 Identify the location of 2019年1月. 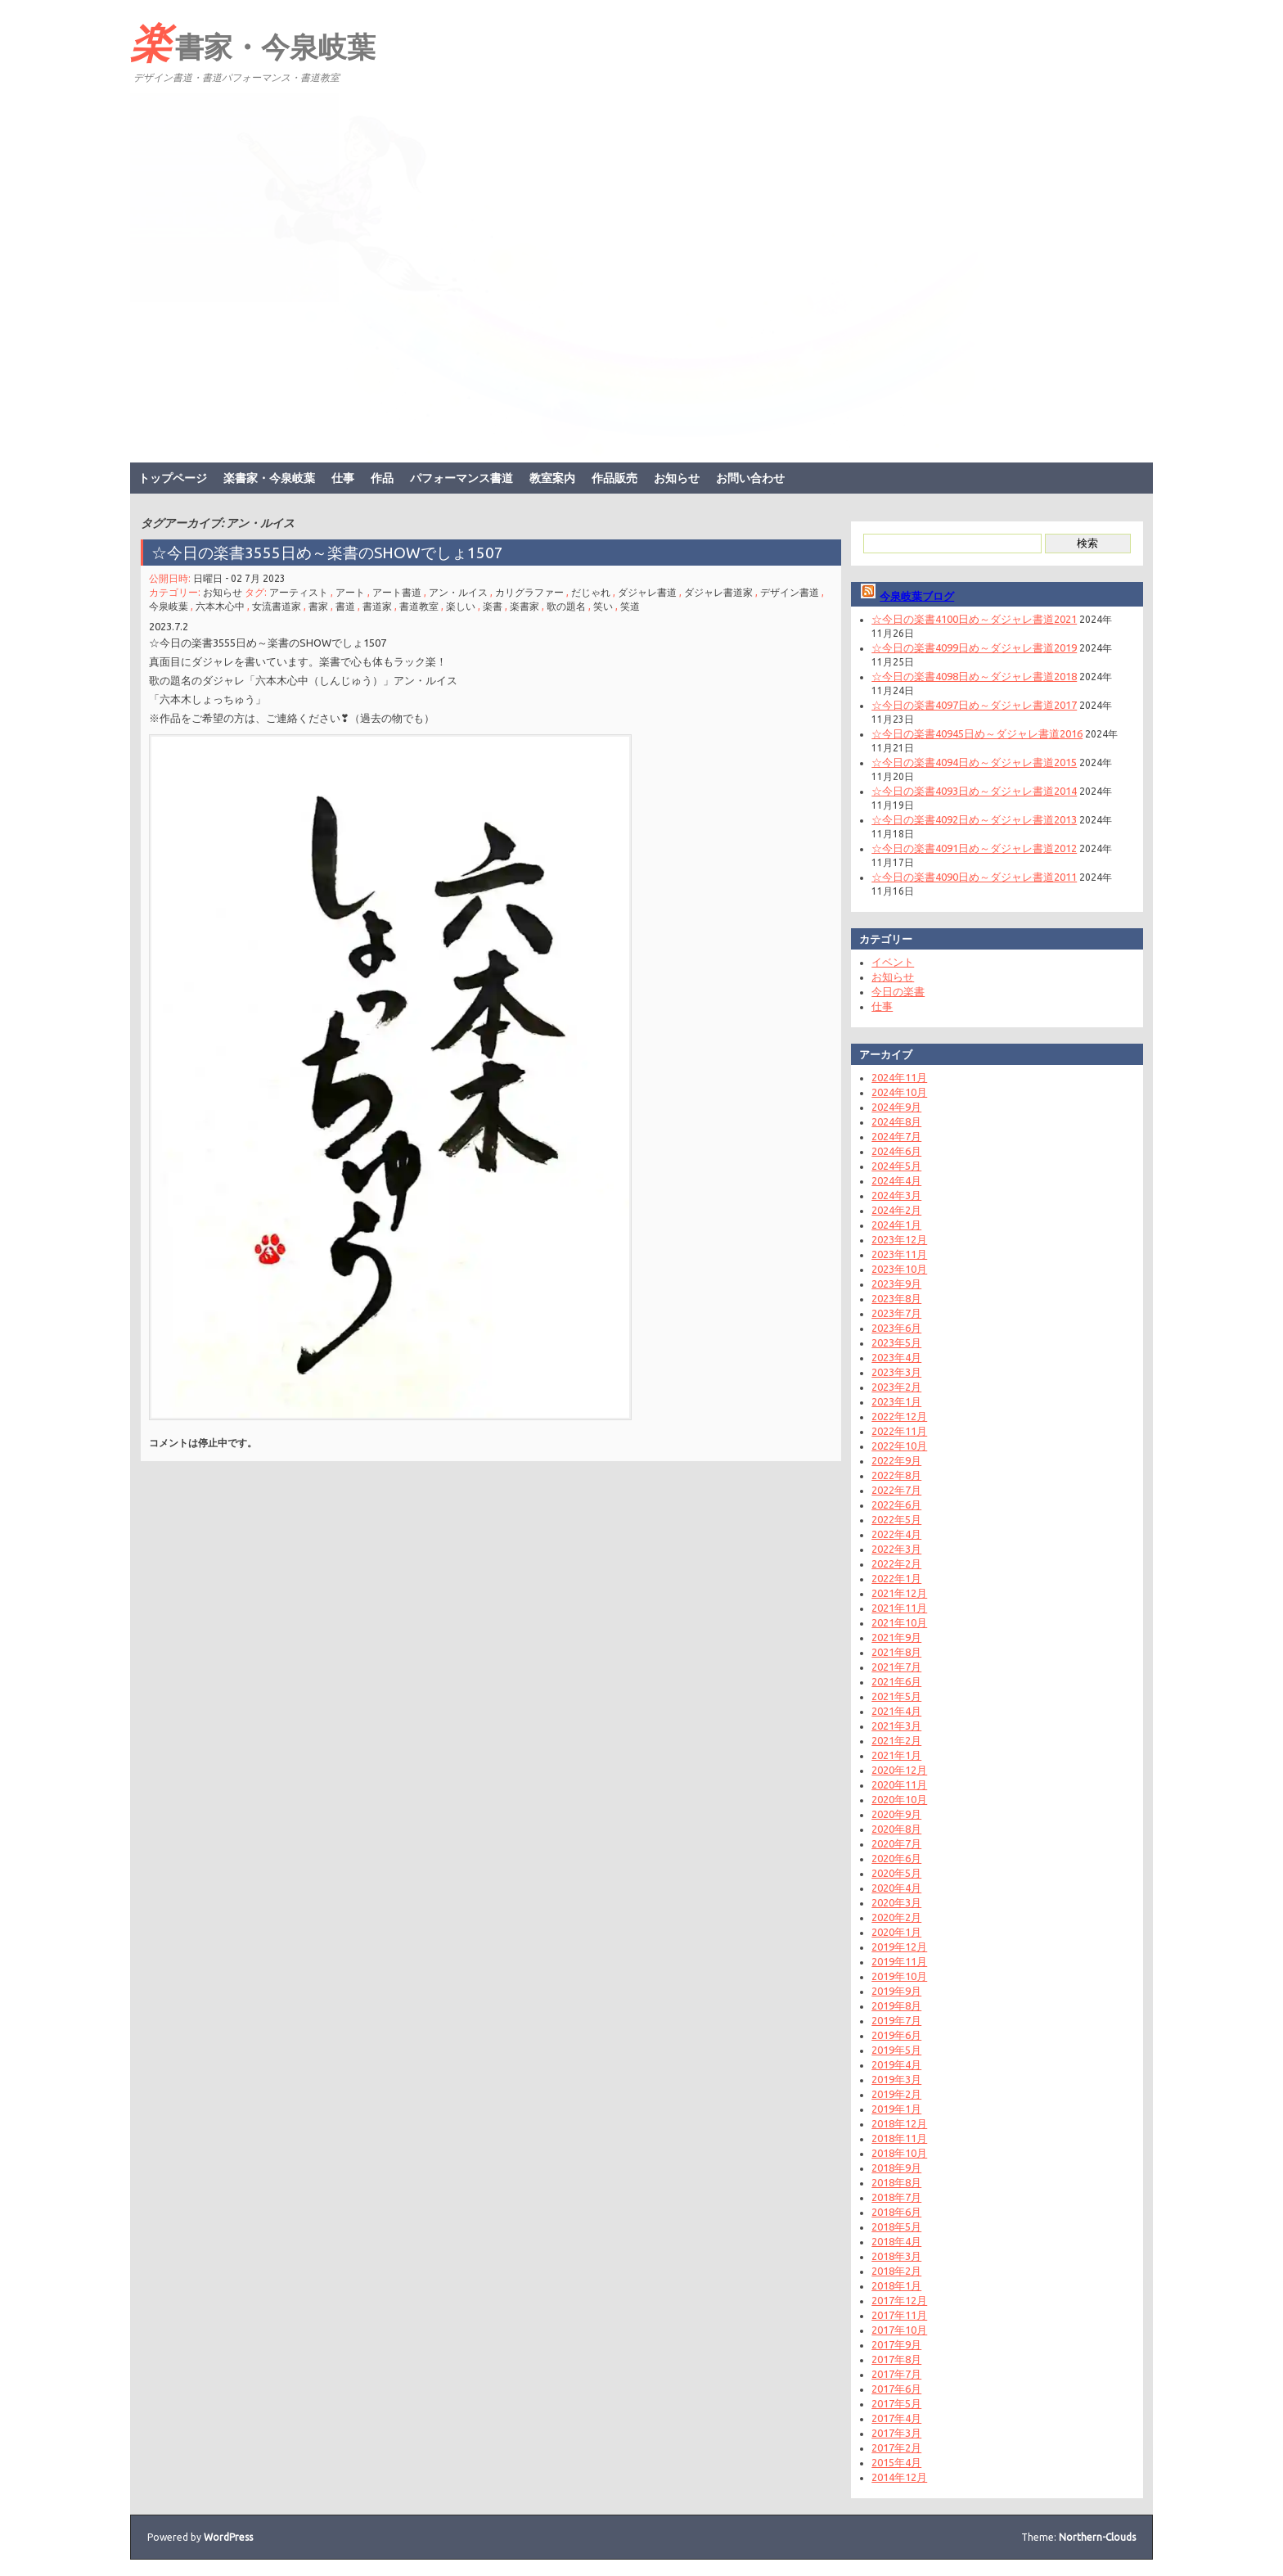
(896, 2108).